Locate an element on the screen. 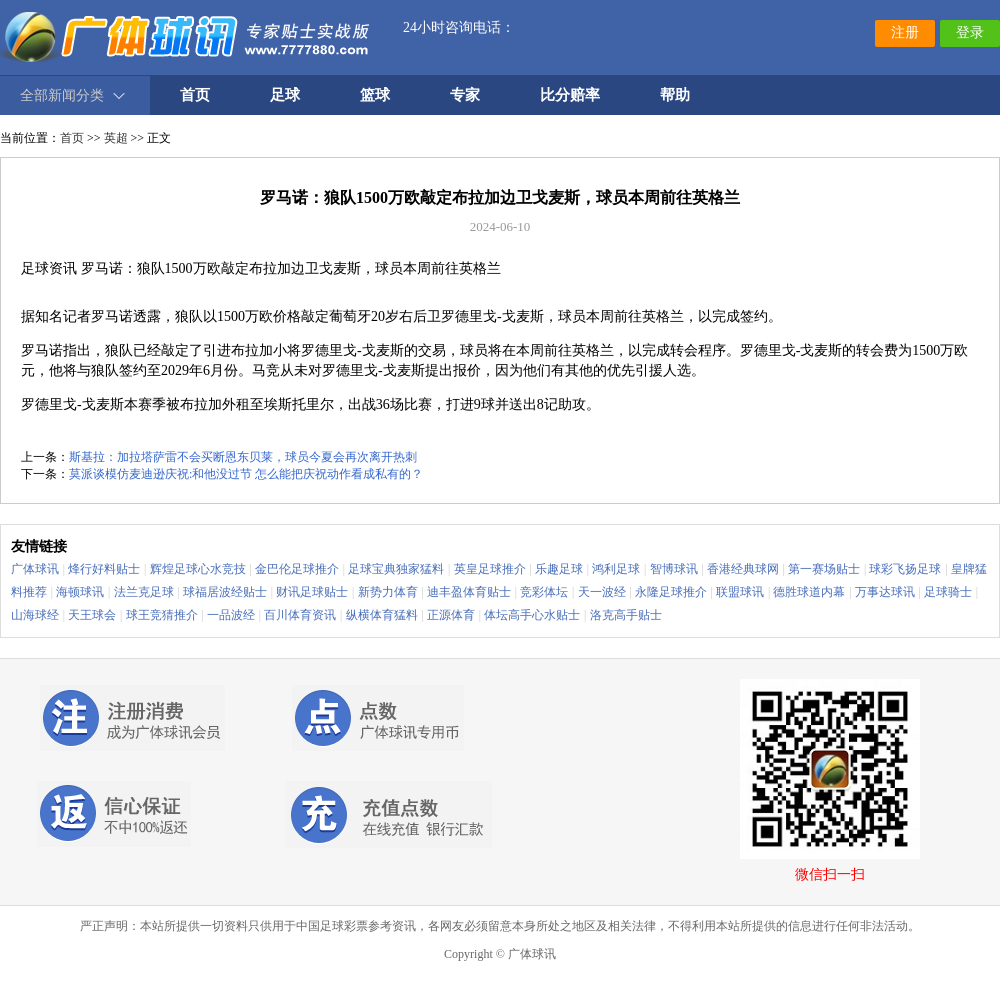 The height and width of the screenshot is (993, 1000). 球福居波经贴士 is located at coordinates (225, 592).